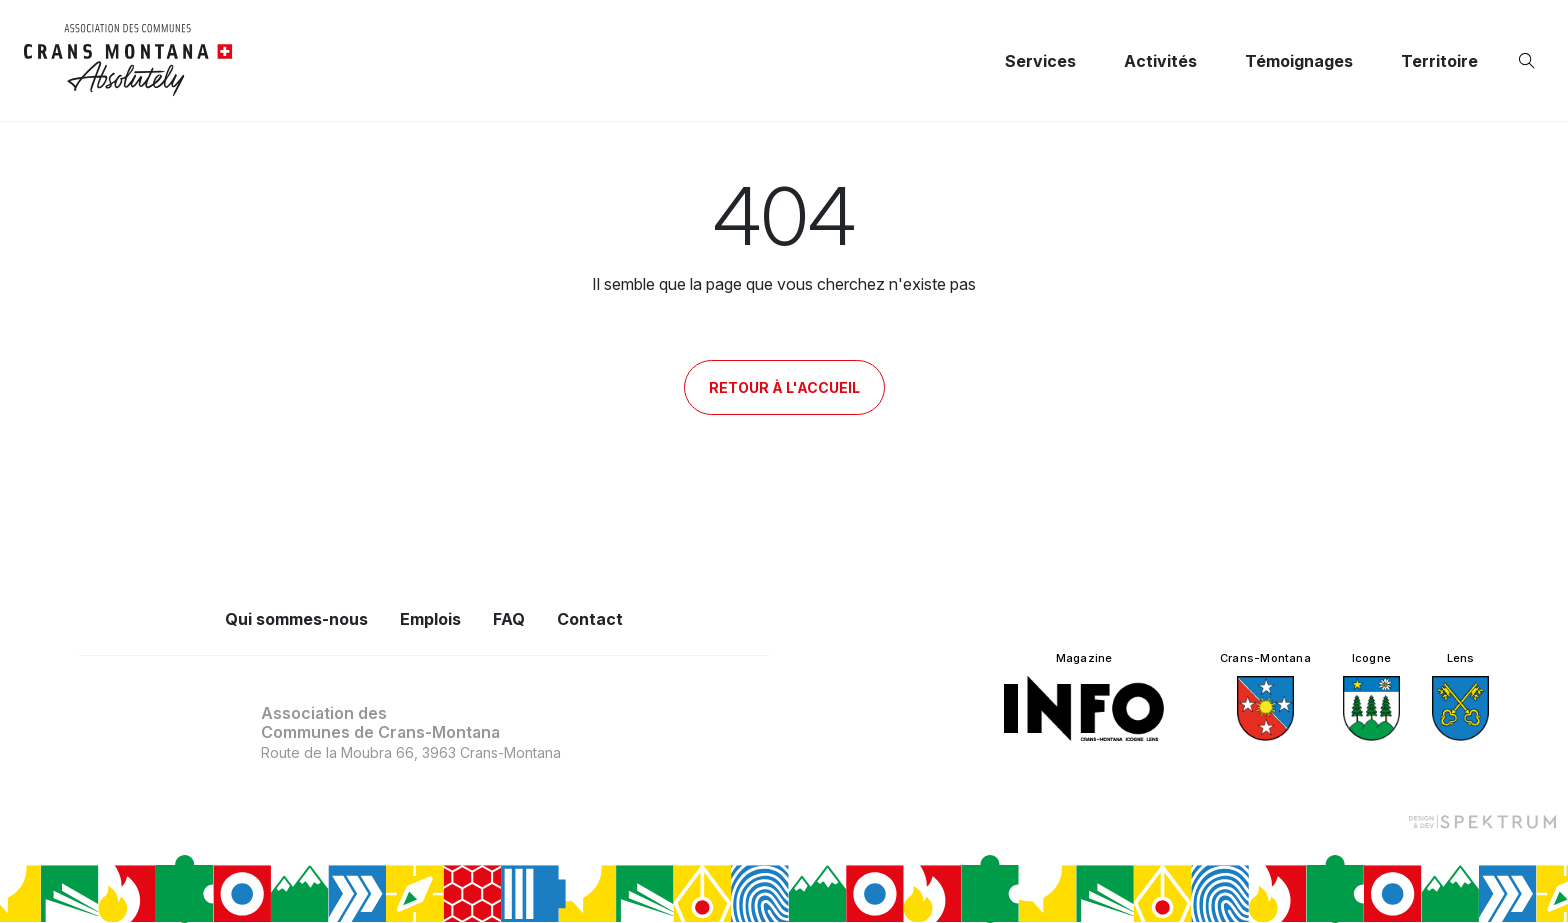 The image size is (1568, 923). What do you see at coordinates (1040, 61) in the screenshot?
I see `Services` at bounding box center [1040, 61].